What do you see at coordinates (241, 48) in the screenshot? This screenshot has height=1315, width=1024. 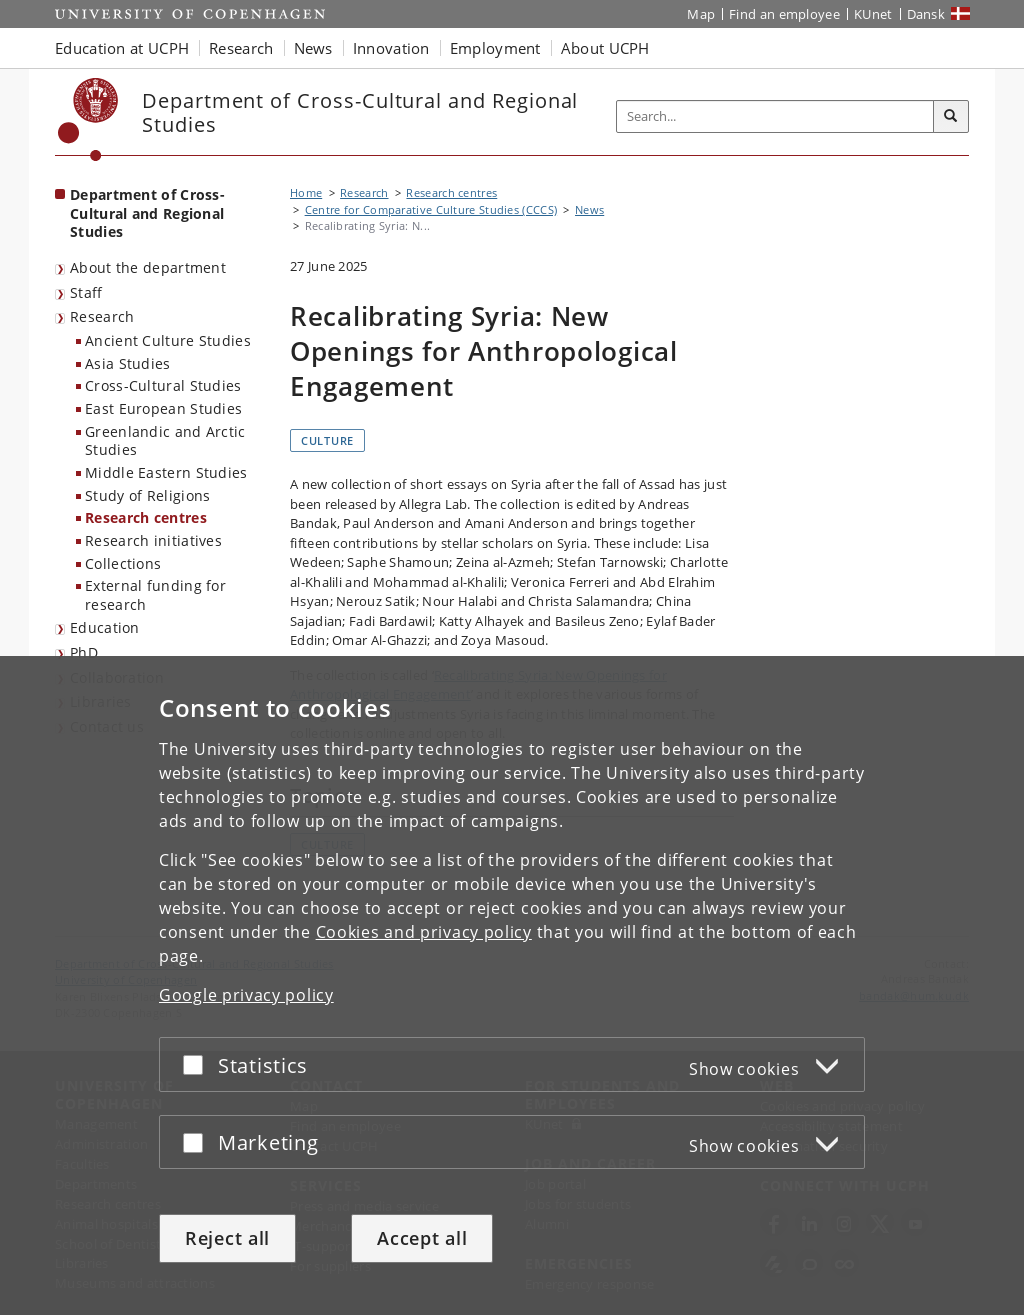 I see `Research [button]` at bounding box center [241, 48].